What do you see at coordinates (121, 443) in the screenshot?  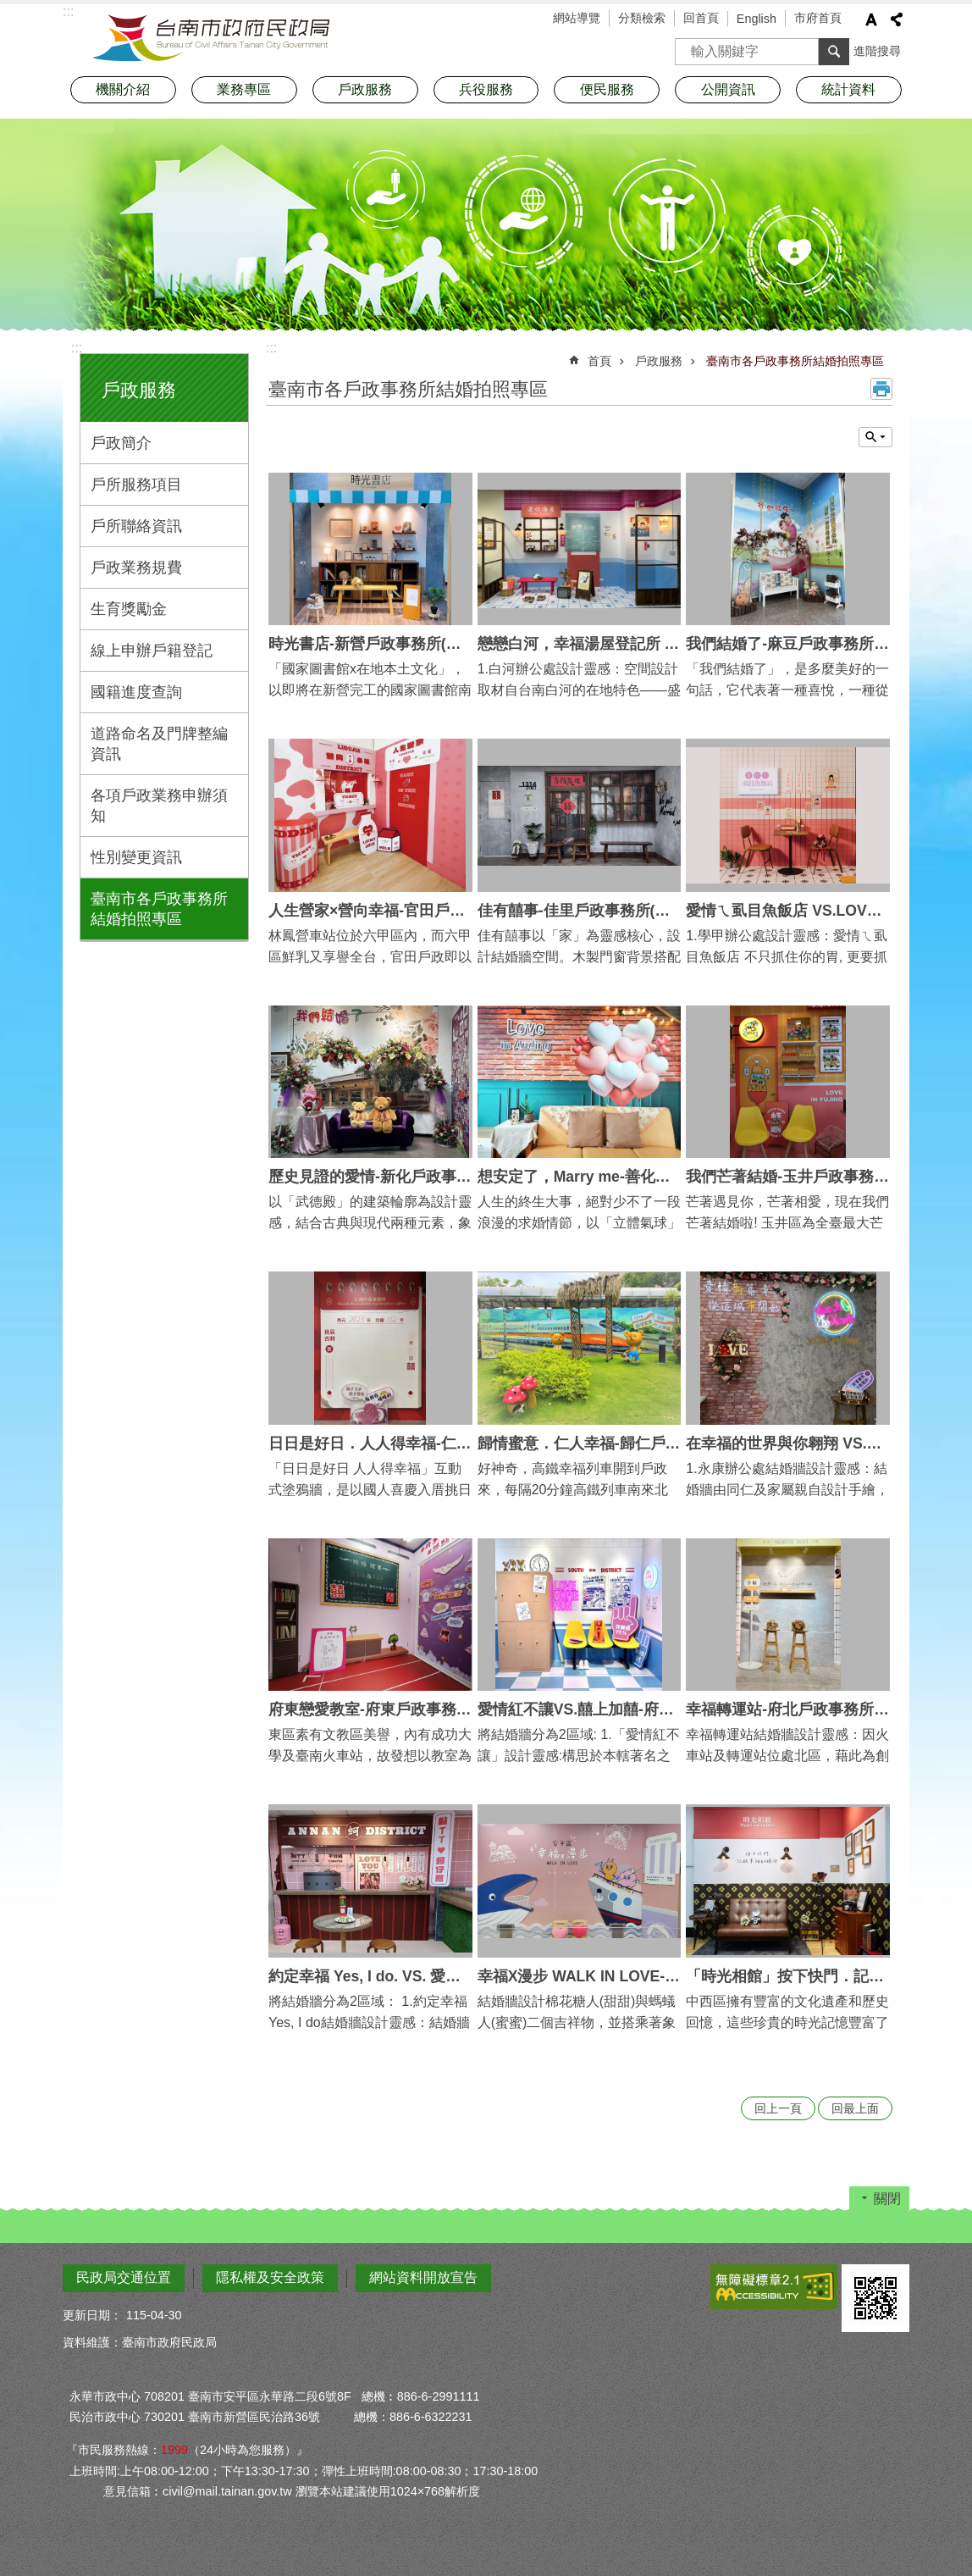 I see `戶政簡介` at bounding box center [121, 443].